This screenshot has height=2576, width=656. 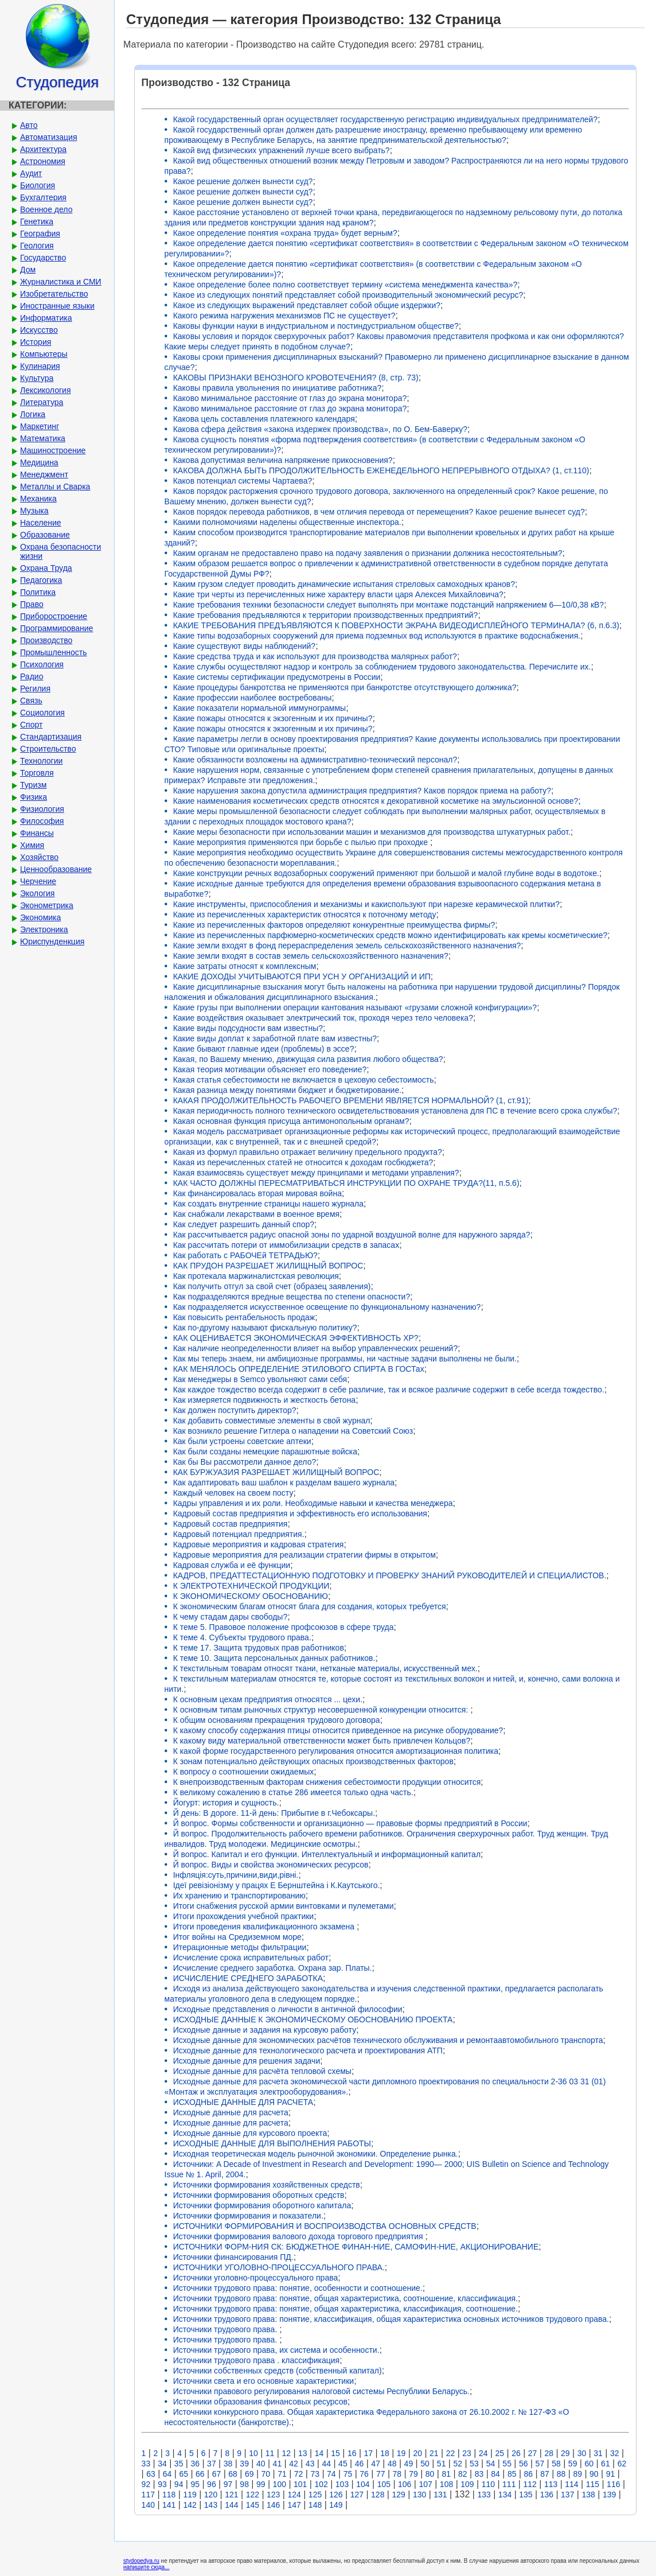 What do you see at coordinates (231, 2494) in the screenshot?
I see `121` at bounding box center [231, 2494].